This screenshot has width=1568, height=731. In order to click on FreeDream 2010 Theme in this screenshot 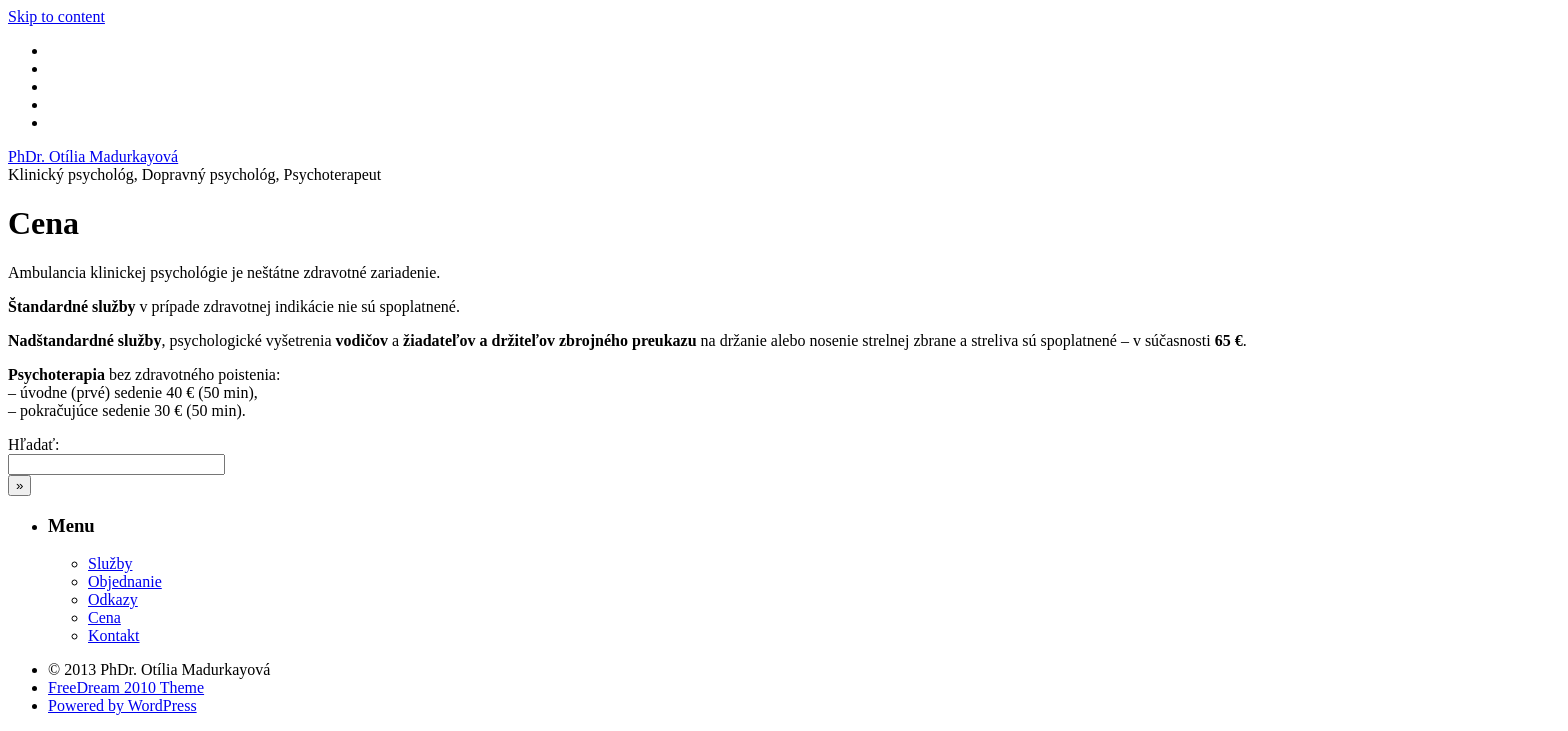, I will do `click(126, 687)`.